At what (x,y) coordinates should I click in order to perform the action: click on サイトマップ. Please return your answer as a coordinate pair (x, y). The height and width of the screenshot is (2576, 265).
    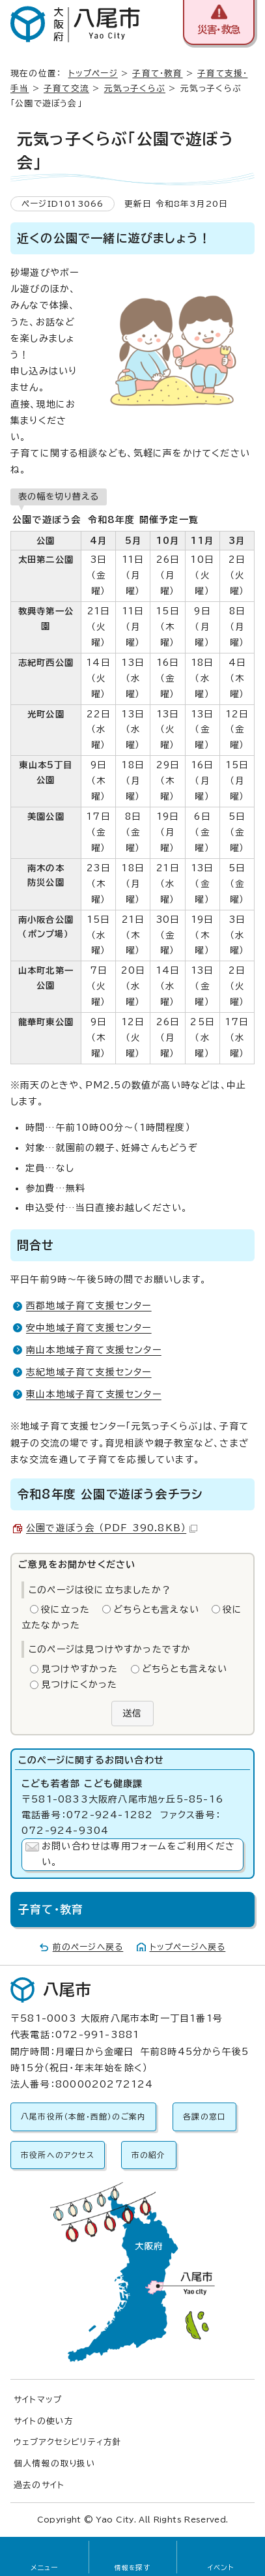
    Looking at the image, I should click on (38, 2399).